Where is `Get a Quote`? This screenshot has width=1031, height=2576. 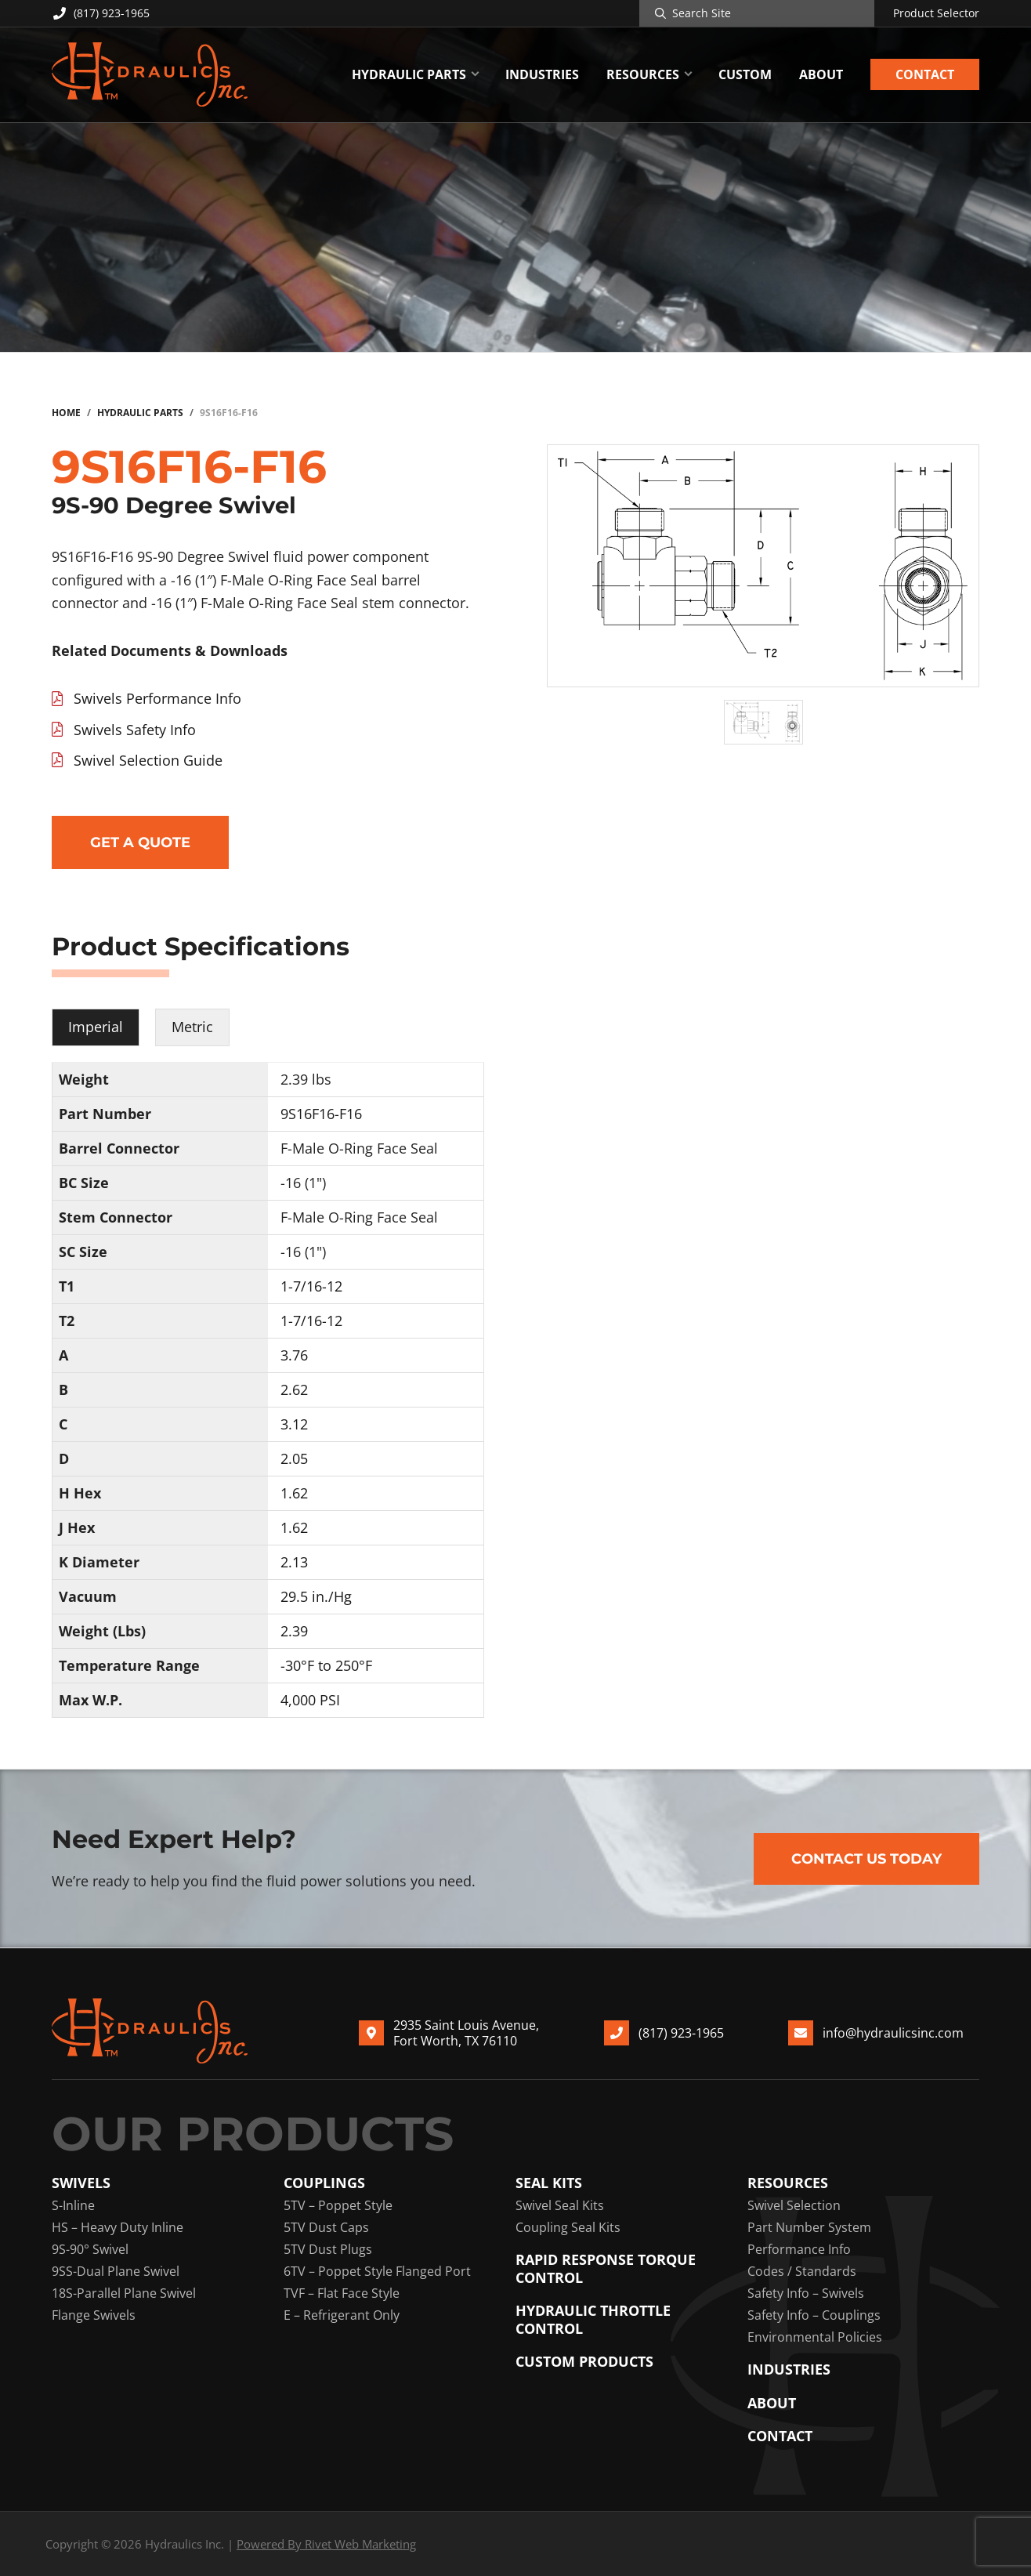 Get a Quote is located at coordinates (140, 842).